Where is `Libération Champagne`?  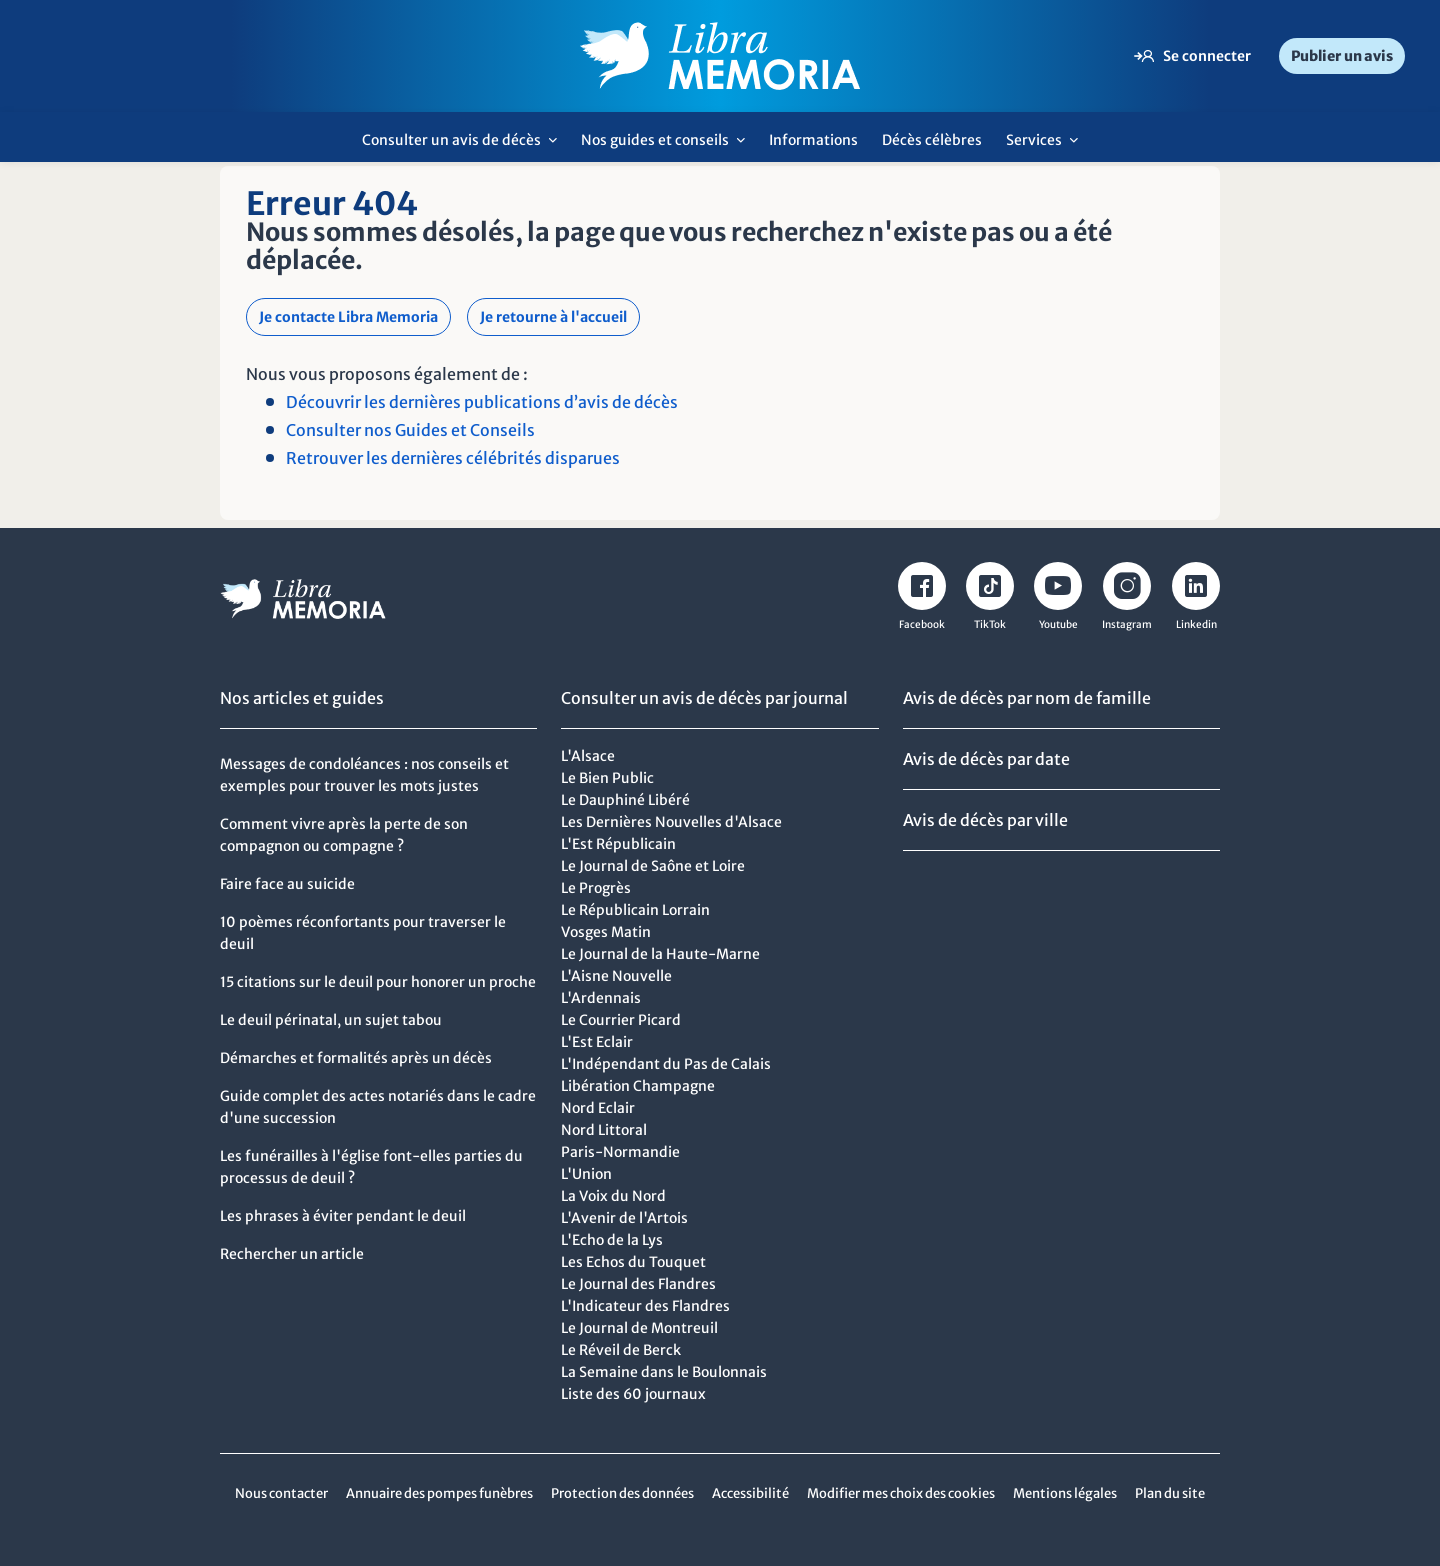 Libération Champagne is located at coordinates (638, 1086).